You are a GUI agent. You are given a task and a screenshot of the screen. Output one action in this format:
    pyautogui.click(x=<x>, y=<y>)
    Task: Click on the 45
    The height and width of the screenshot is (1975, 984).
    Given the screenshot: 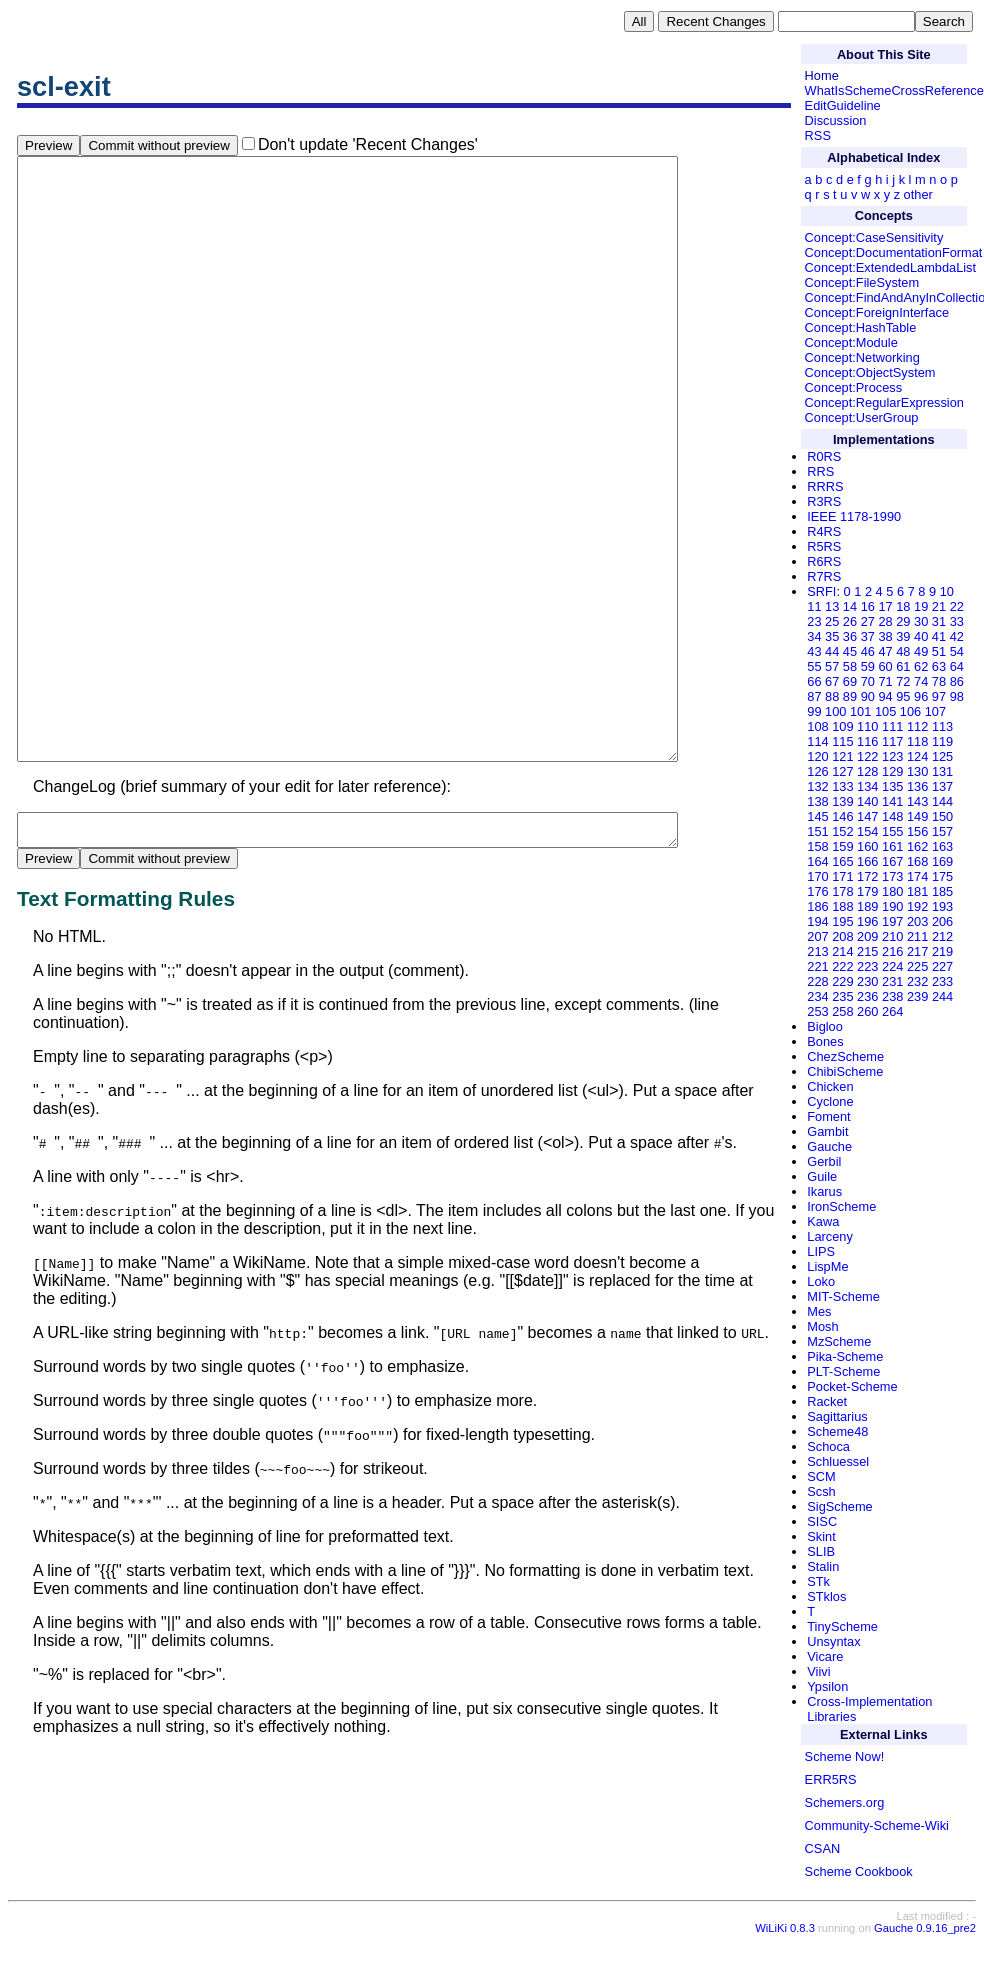 What is the action you would take?
    pyautogui.click(x=850, y=651)
    